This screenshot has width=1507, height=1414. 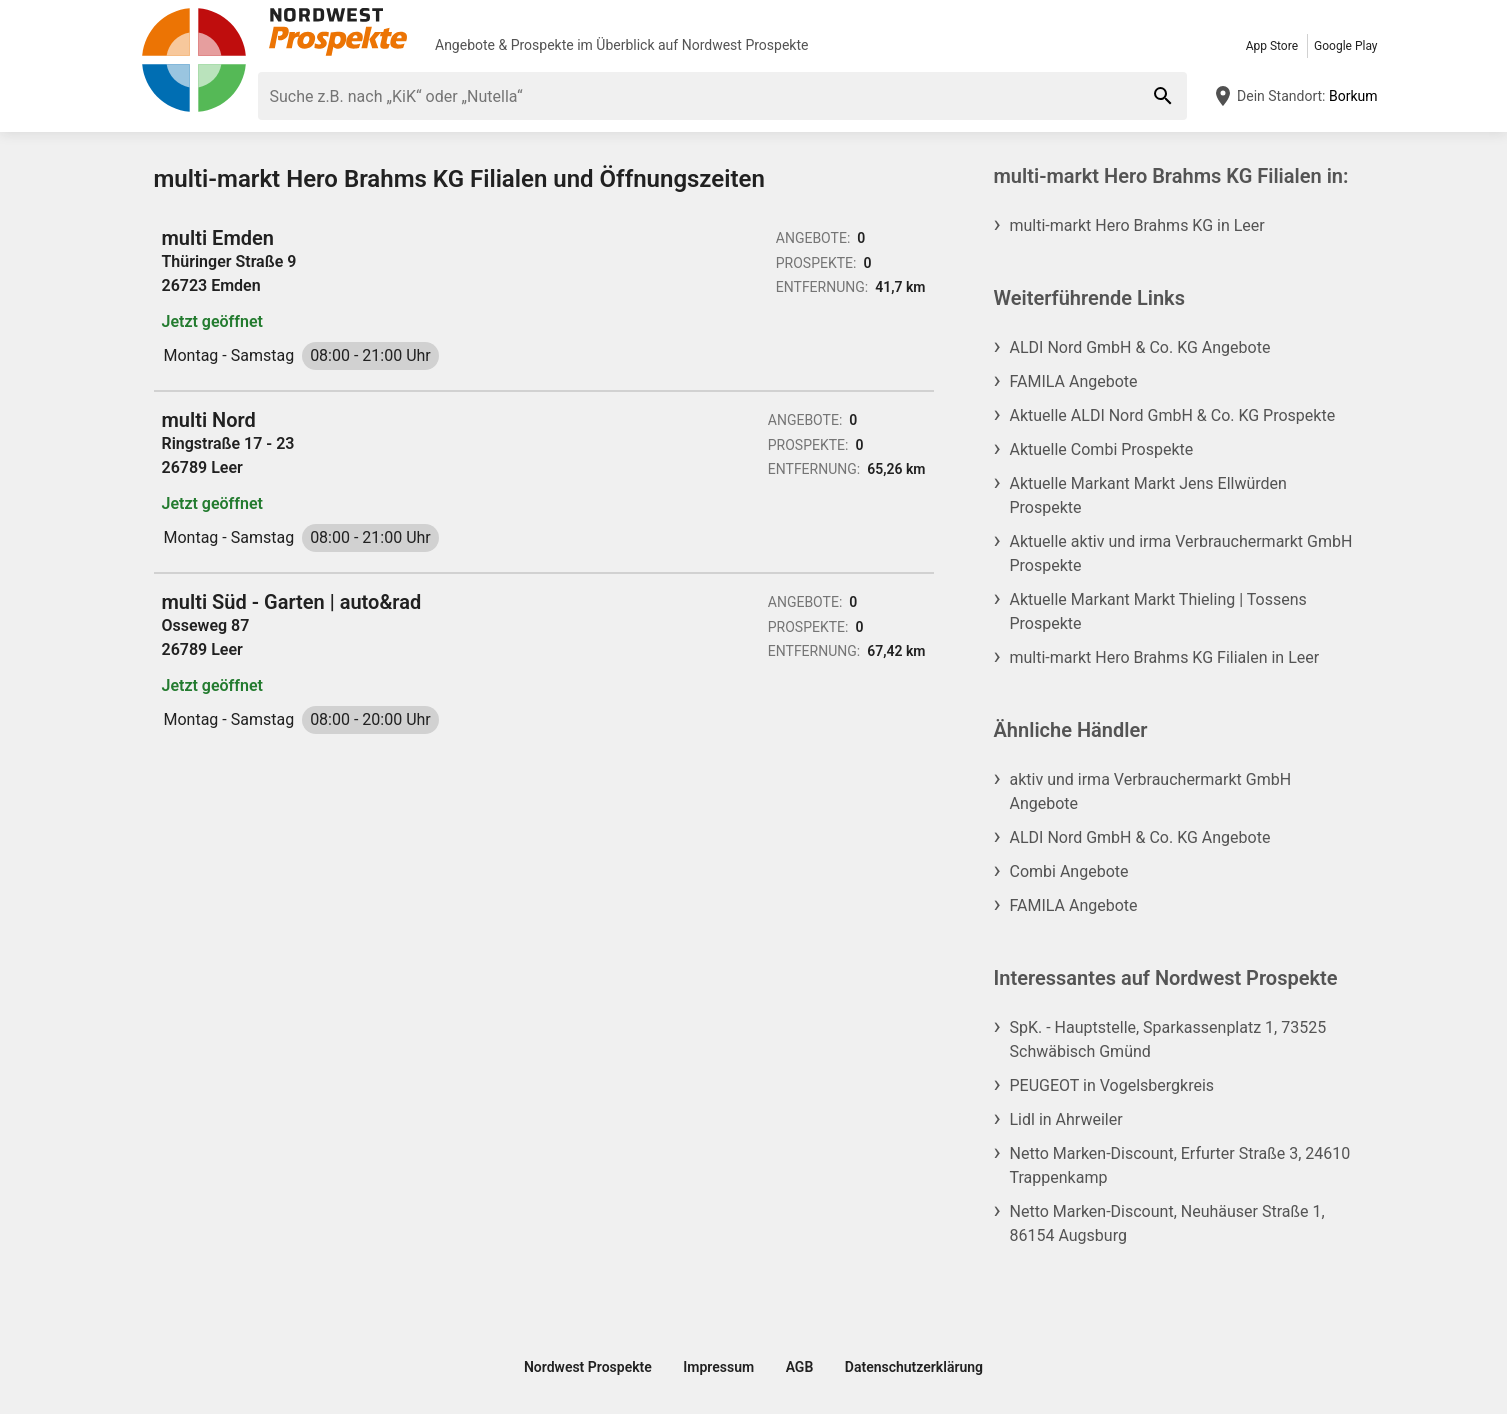 What do you see at coordinates (1167, 1223) in the screenshot?
I see `Netto Marken-Discount, Neuhäuser Straße 1, 86154 Augsburg` at bounding box center [1167, 1223].